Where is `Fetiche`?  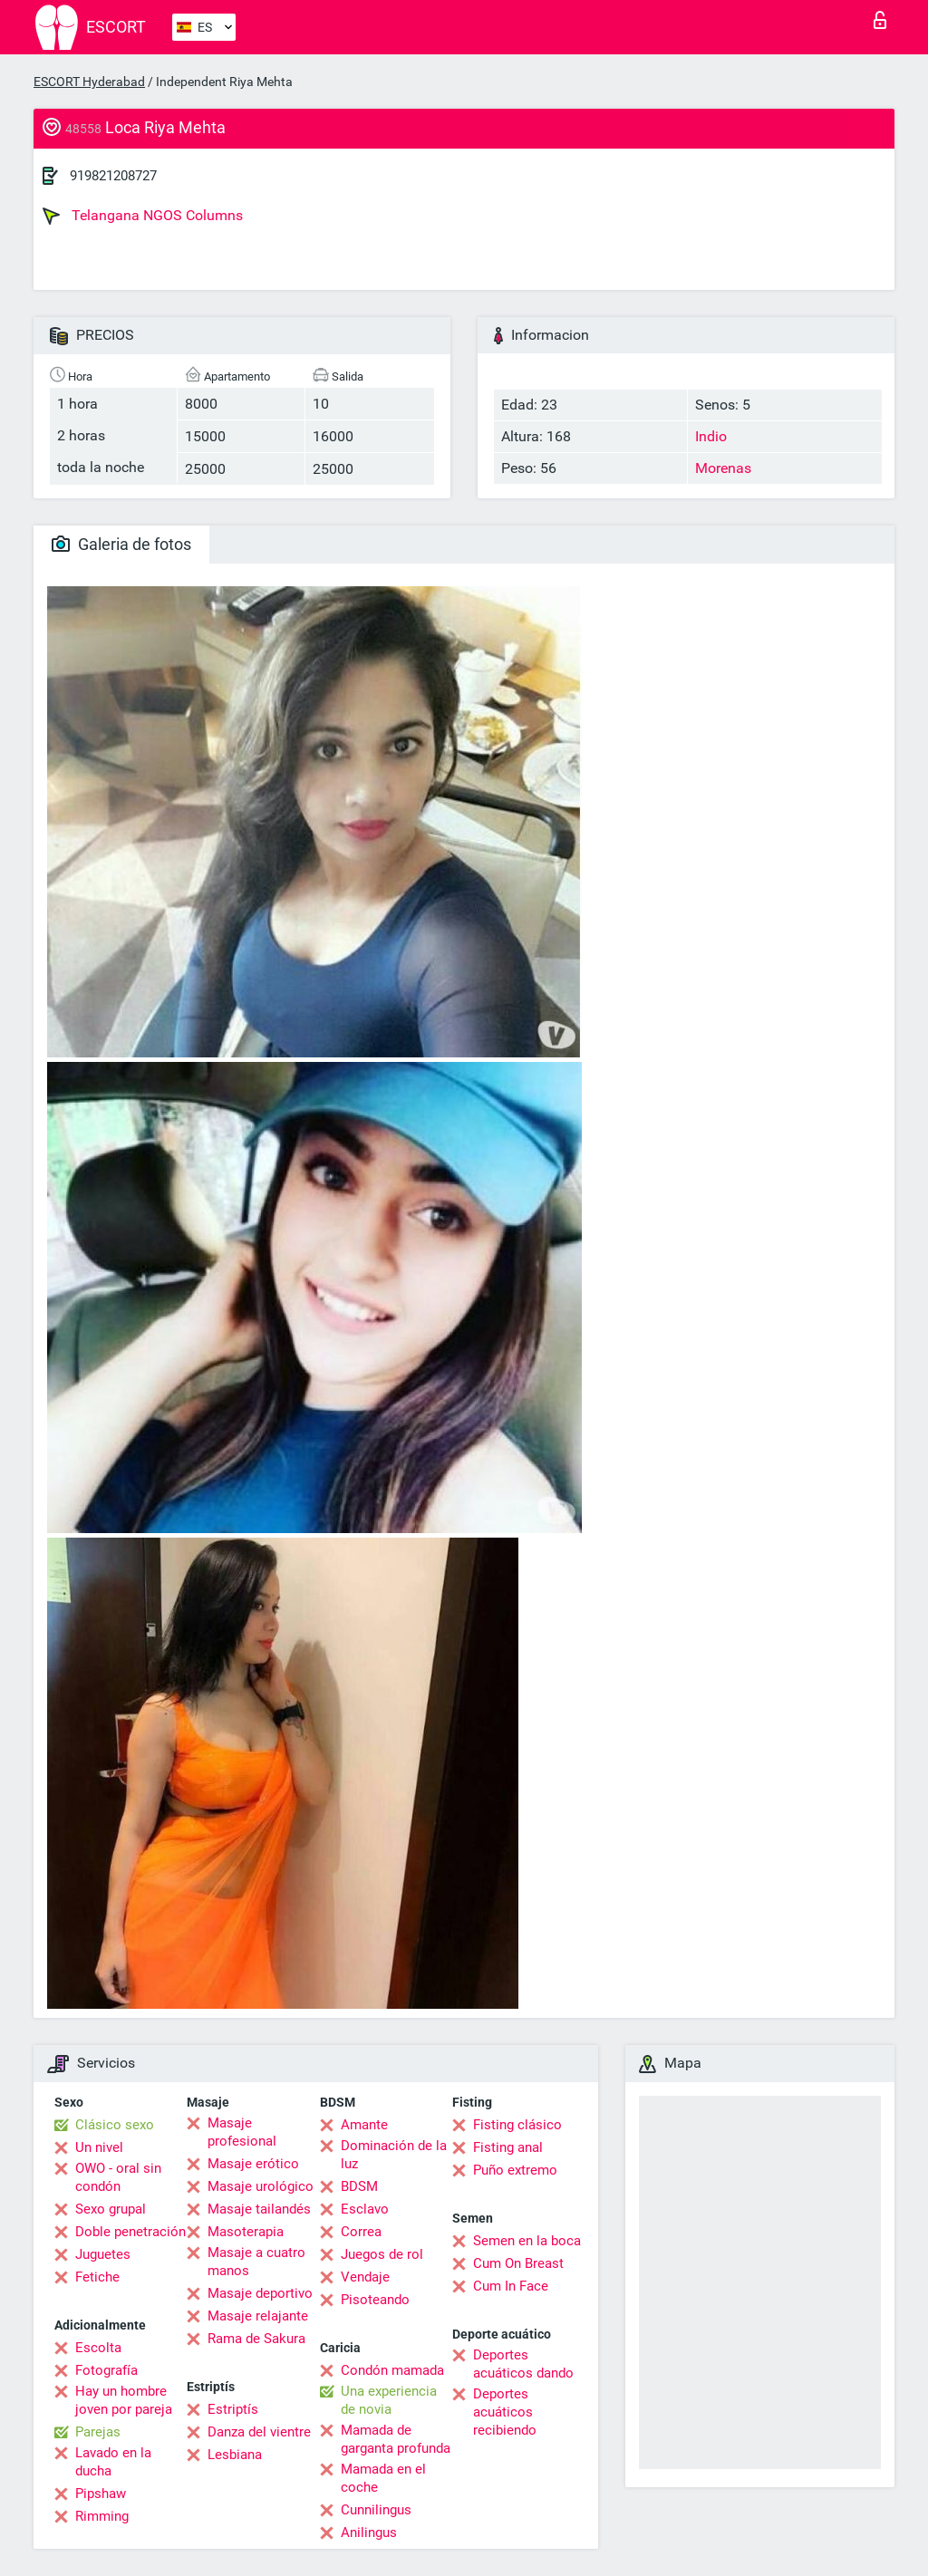 Fetiche is located at coordinates (97, 2277).